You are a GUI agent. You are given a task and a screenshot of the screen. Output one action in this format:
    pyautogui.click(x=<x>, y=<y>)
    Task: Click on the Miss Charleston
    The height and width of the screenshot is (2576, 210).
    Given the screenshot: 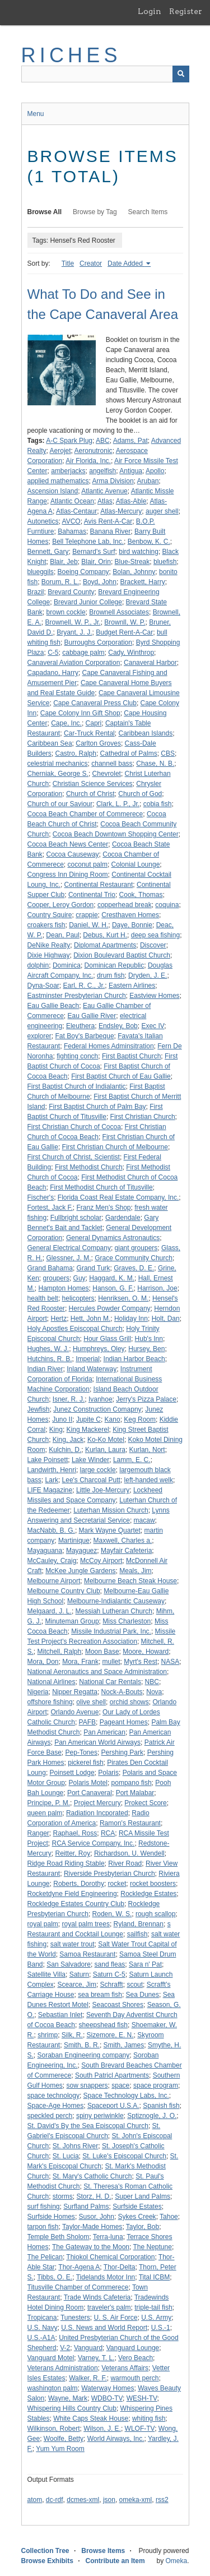 What is the action you would take?
    pyautogui.click(x=126, y=1621)
    